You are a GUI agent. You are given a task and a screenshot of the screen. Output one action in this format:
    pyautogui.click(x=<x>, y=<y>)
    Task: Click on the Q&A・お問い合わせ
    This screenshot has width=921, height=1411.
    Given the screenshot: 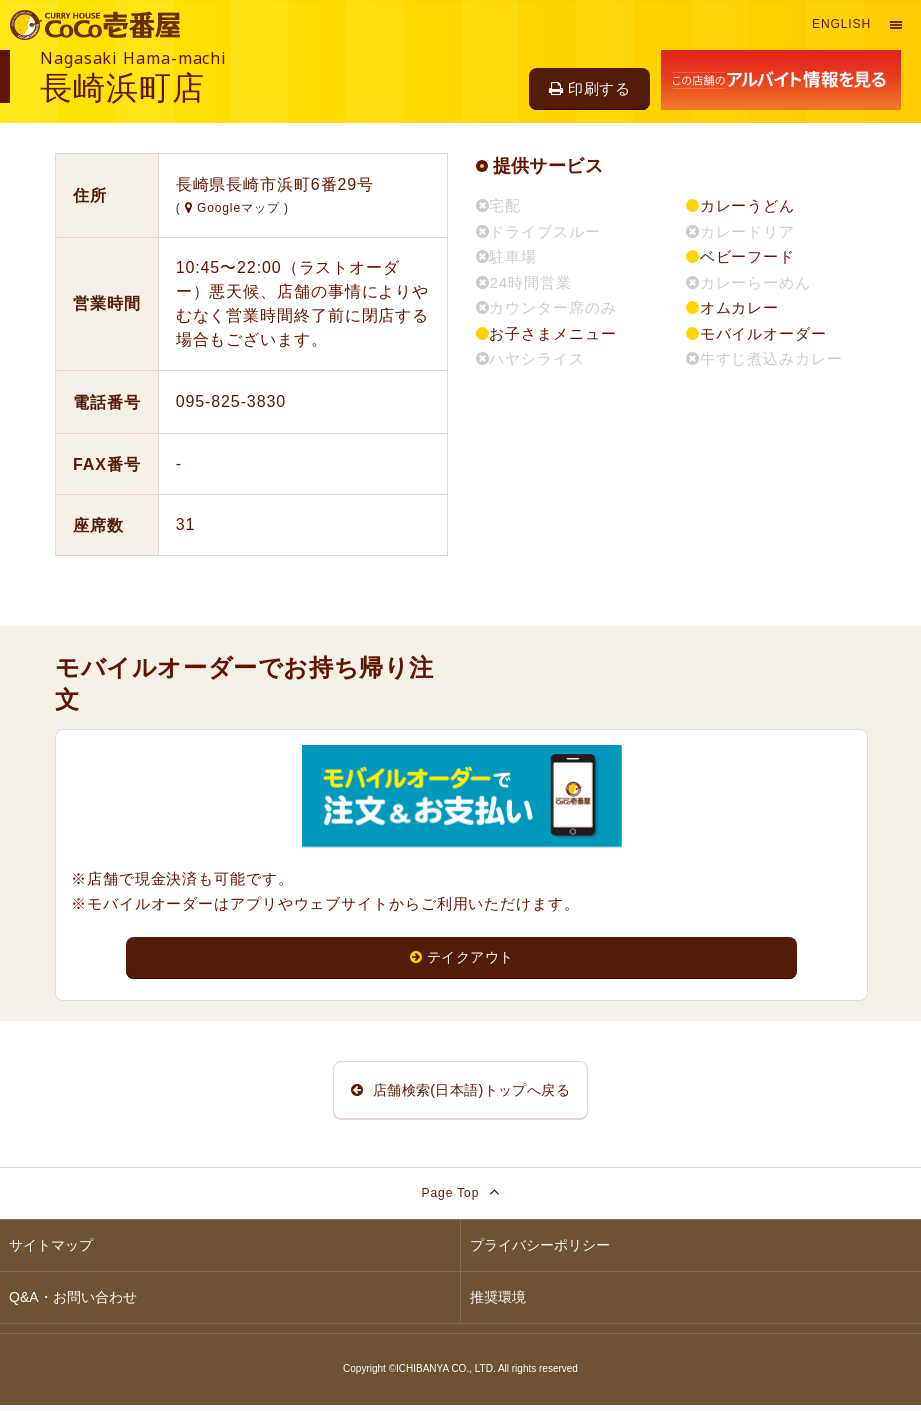 What is the action you would take?
    pyautogui.click(x=73, y=1303)
    